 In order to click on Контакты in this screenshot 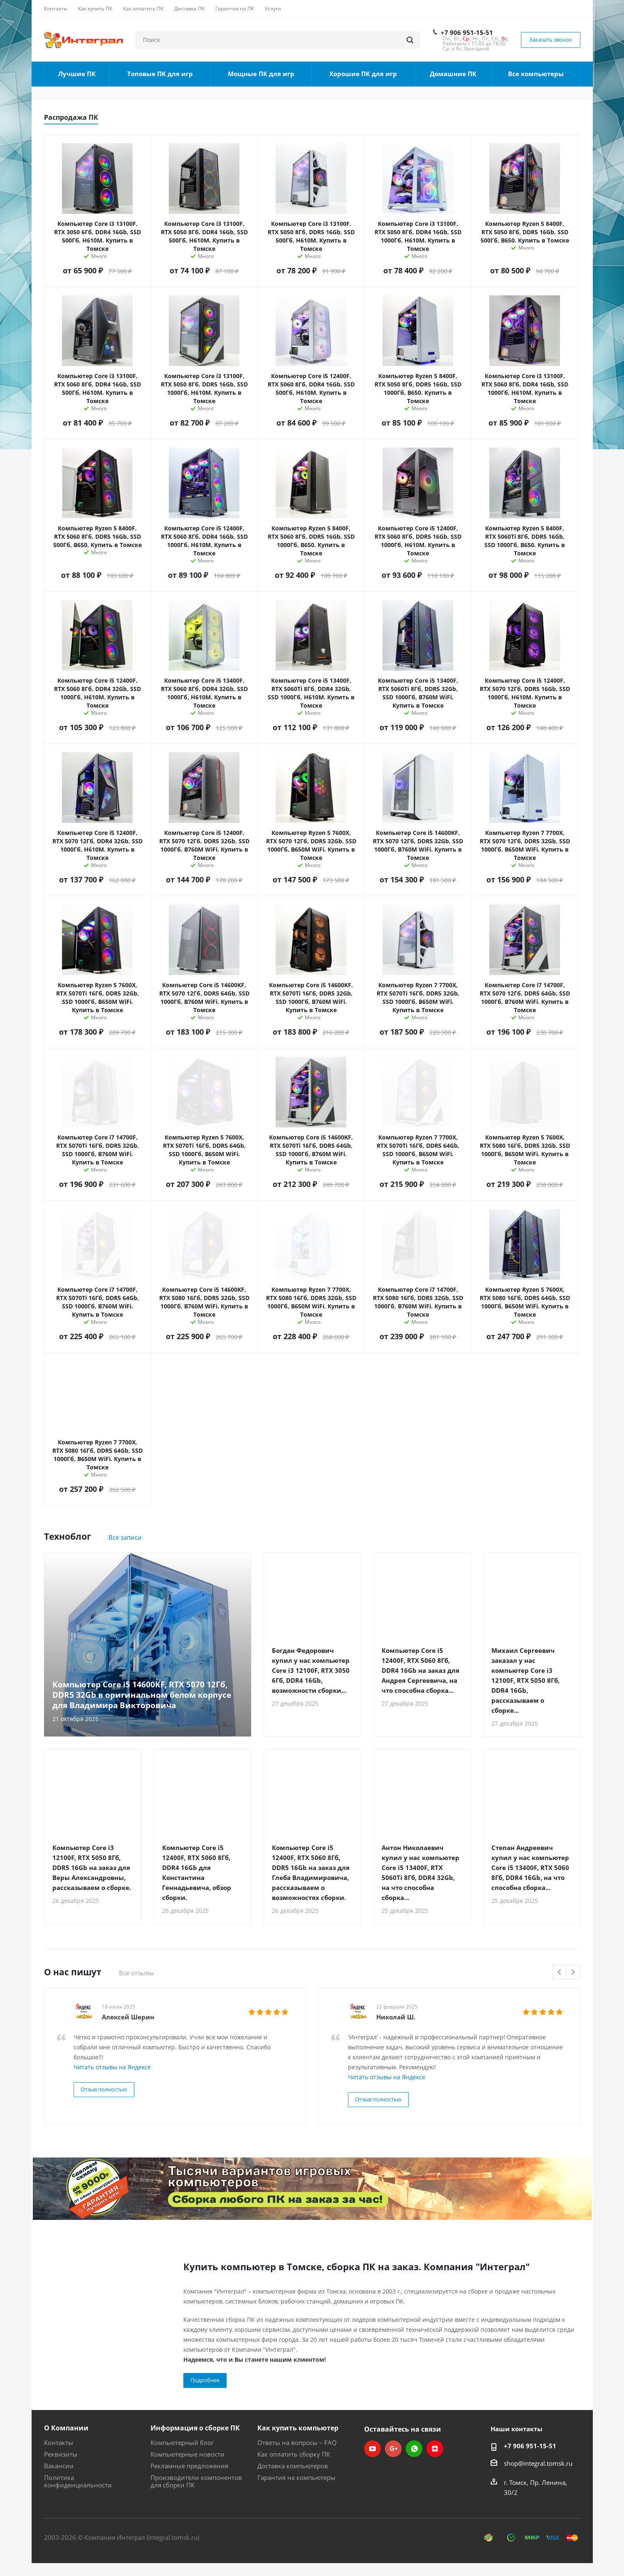, I will do `click(58, 2442)`.